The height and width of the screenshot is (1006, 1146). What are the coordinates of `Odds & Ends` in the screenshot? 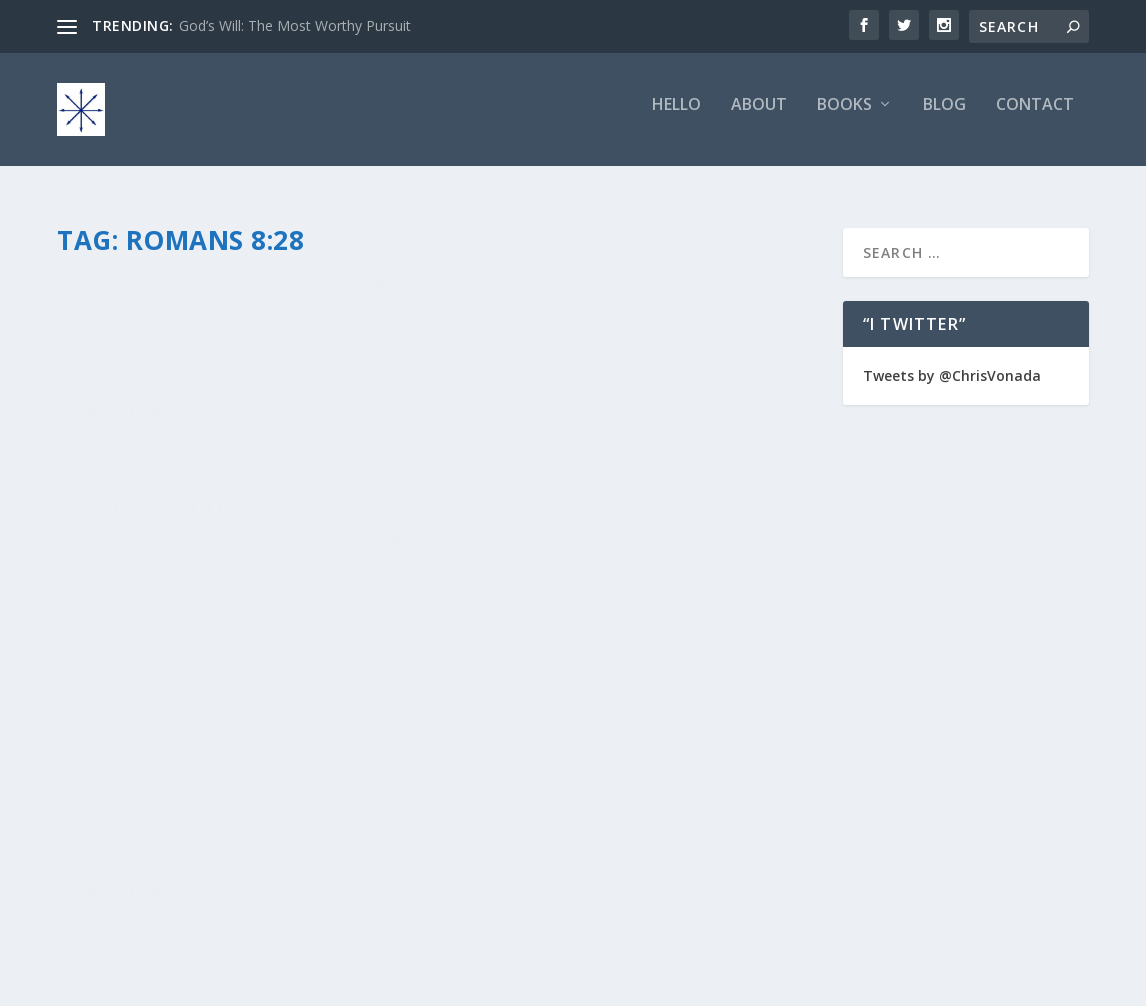 It's located at (294, 639).